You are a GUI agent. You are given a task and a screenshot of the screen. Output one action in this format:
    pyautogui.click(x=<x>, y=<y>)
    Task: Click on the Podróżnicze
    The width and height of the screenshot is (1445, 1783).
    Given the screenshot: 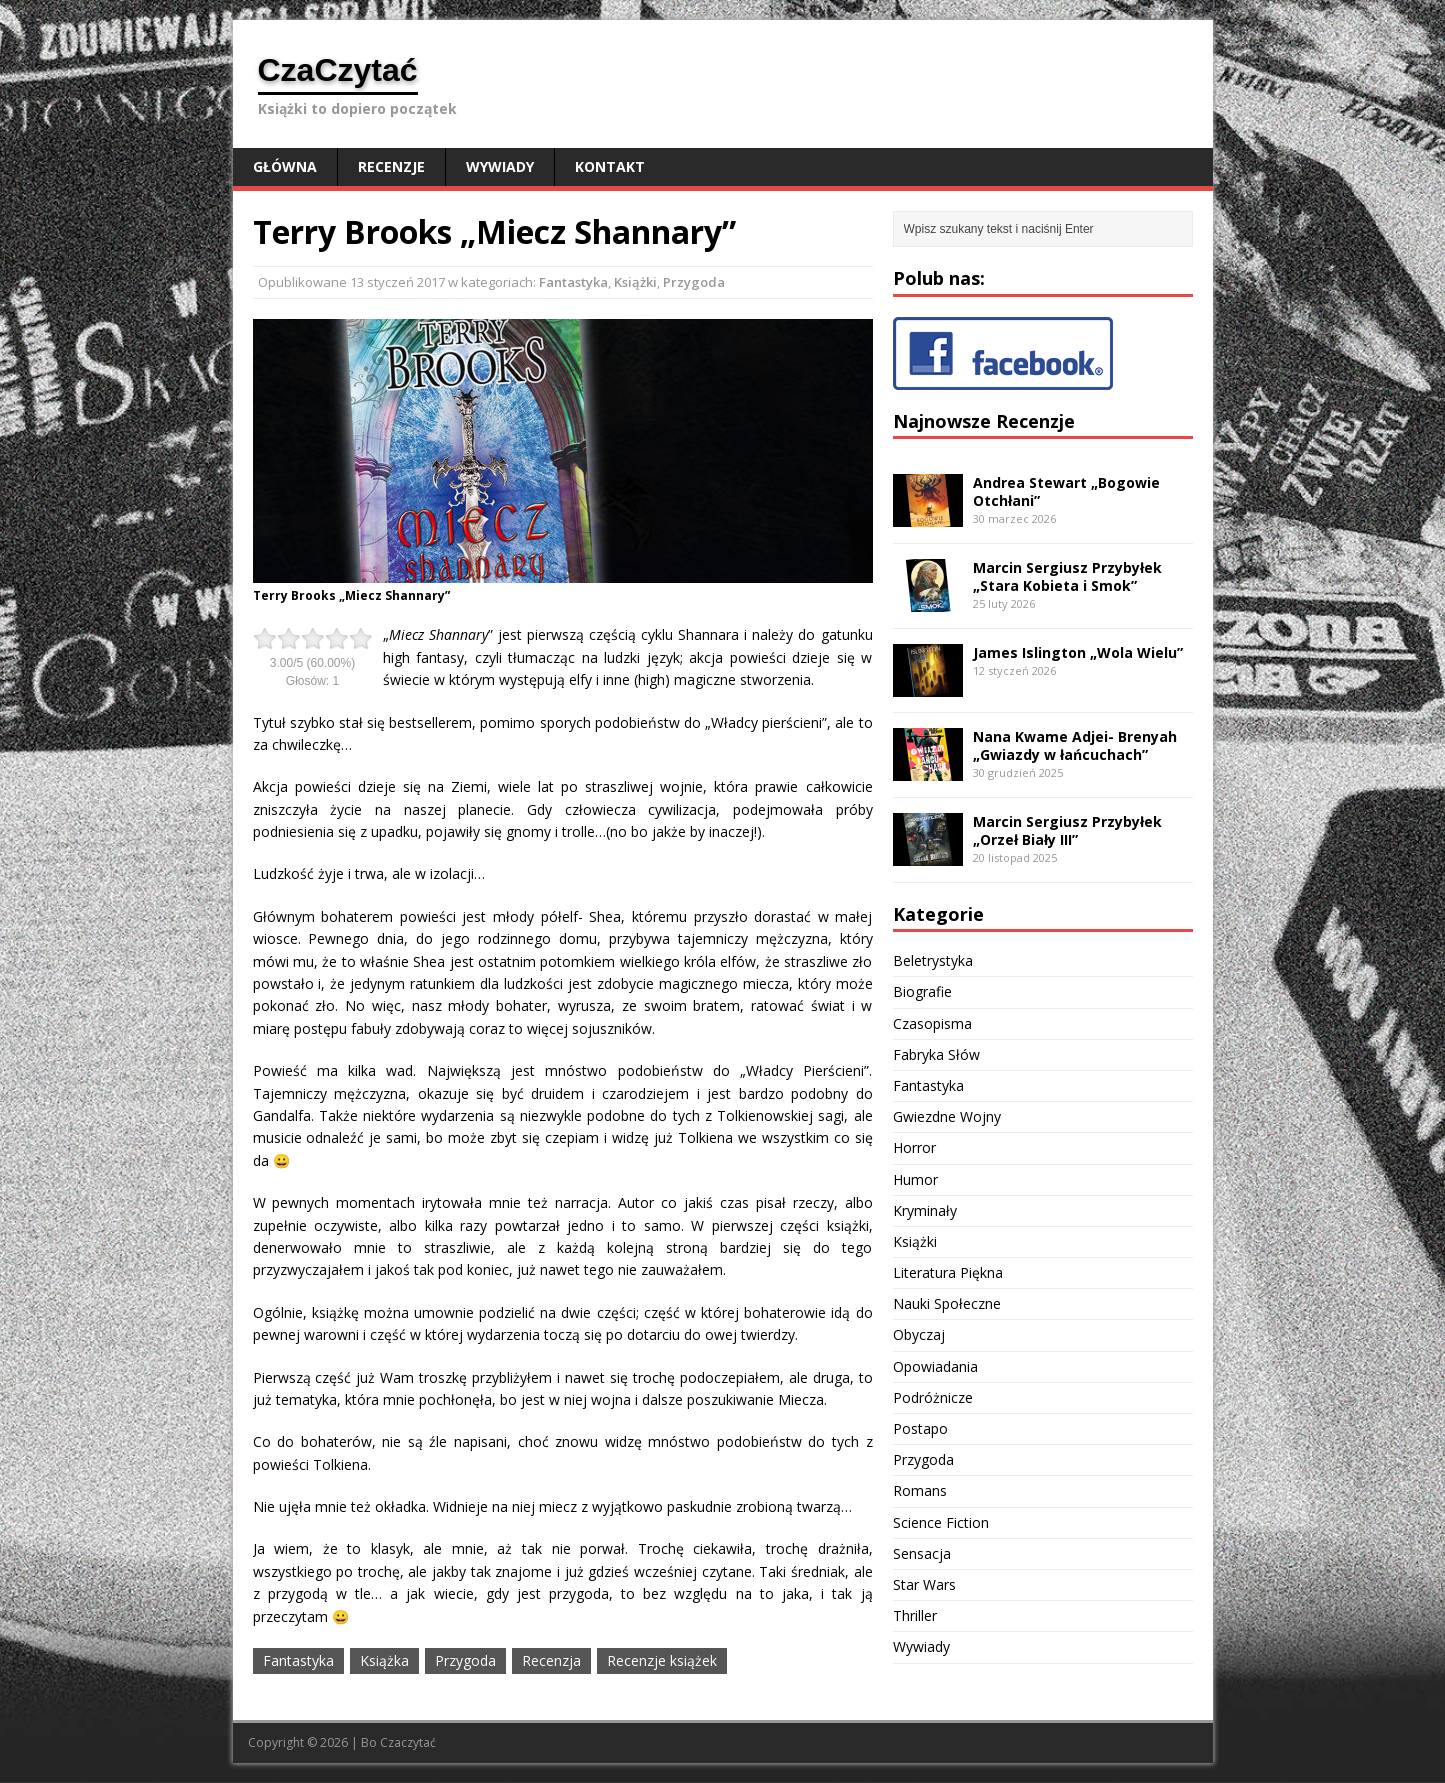 What is the action you would take?
    pyautogui.click(x=933, y=1397)
    